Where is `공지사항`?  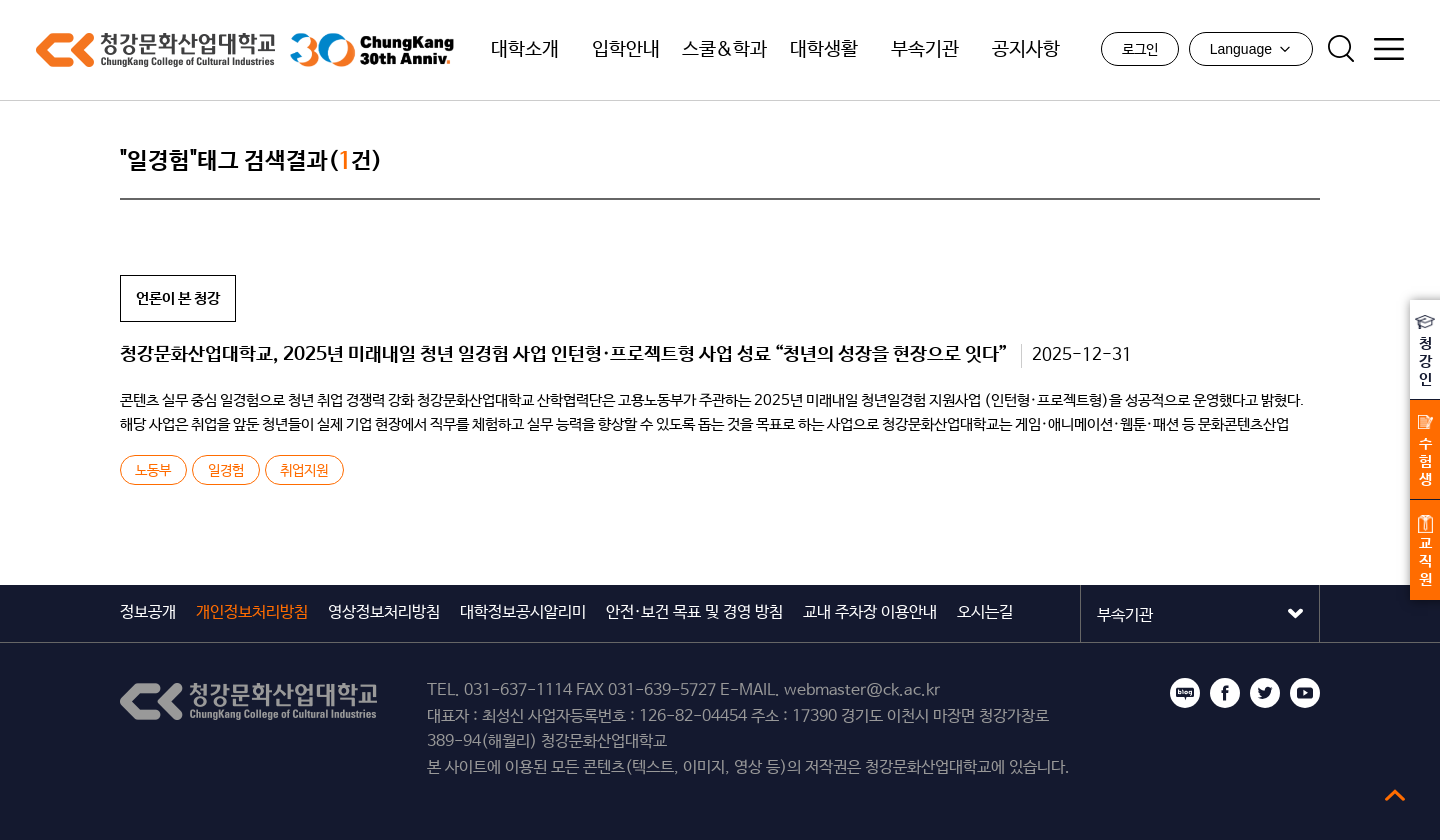
공지사항 is located at coordinates (1026, 50).